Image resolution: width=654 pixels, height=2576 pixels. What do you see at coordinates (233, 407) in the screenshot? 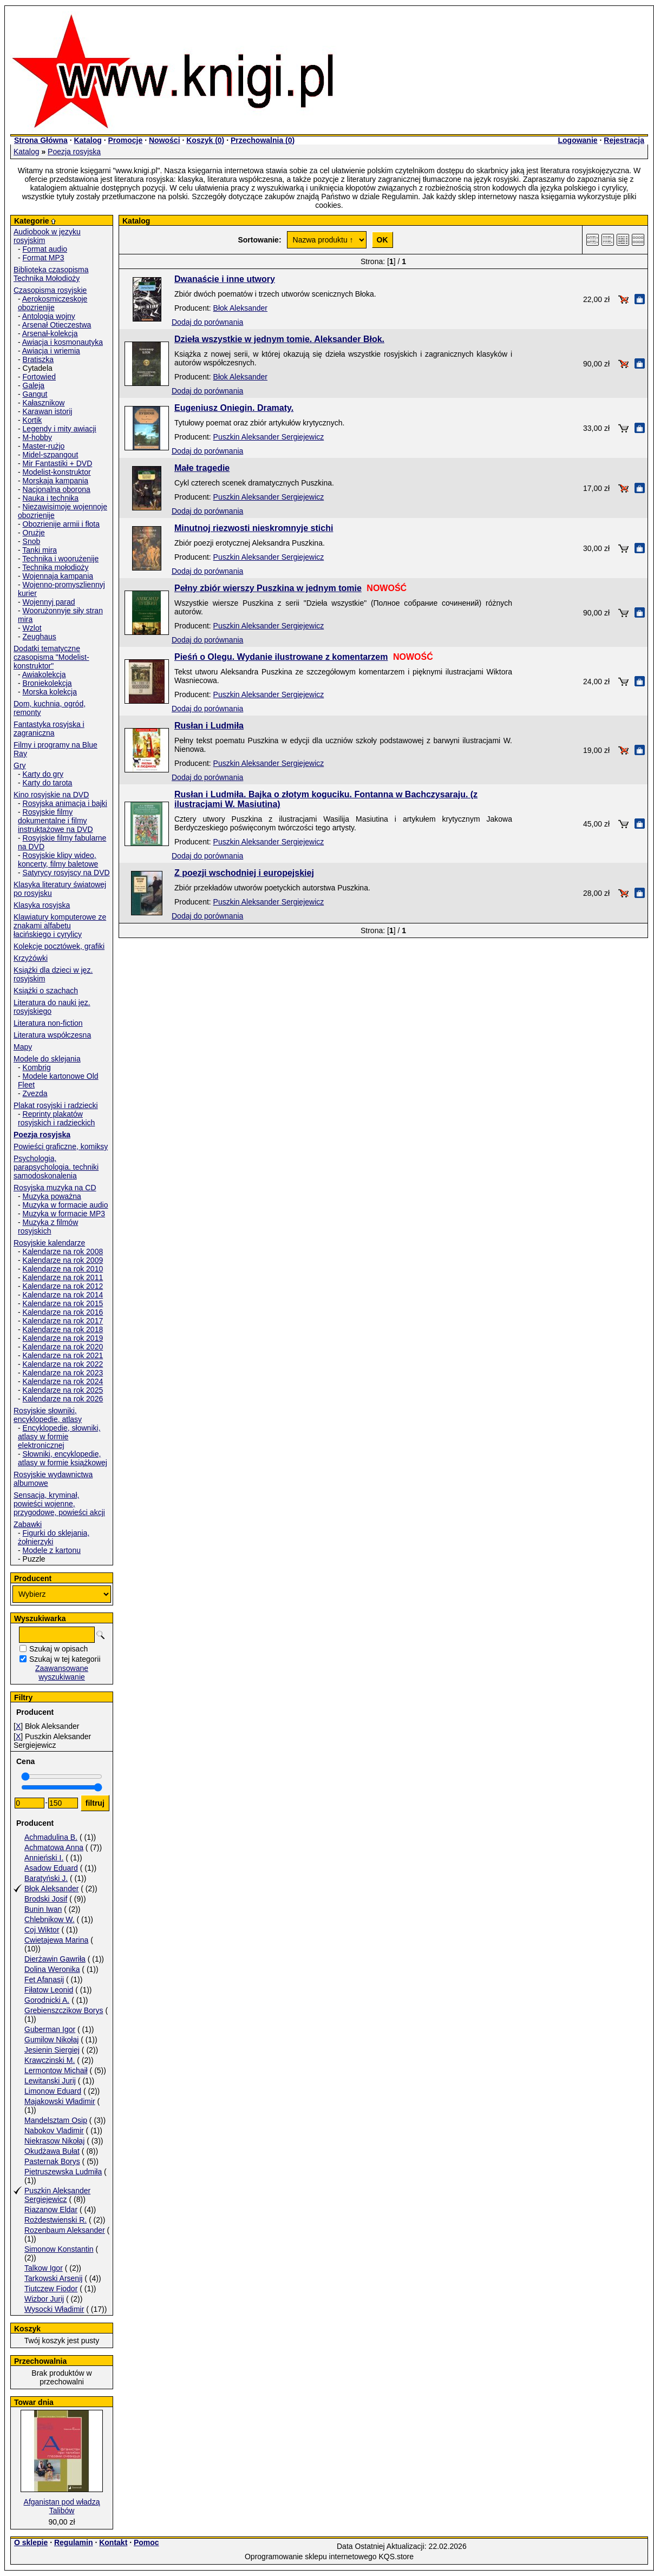
I see `Eugeniusz Oniegin. Dramaty.` at bounding box center [233, 407].